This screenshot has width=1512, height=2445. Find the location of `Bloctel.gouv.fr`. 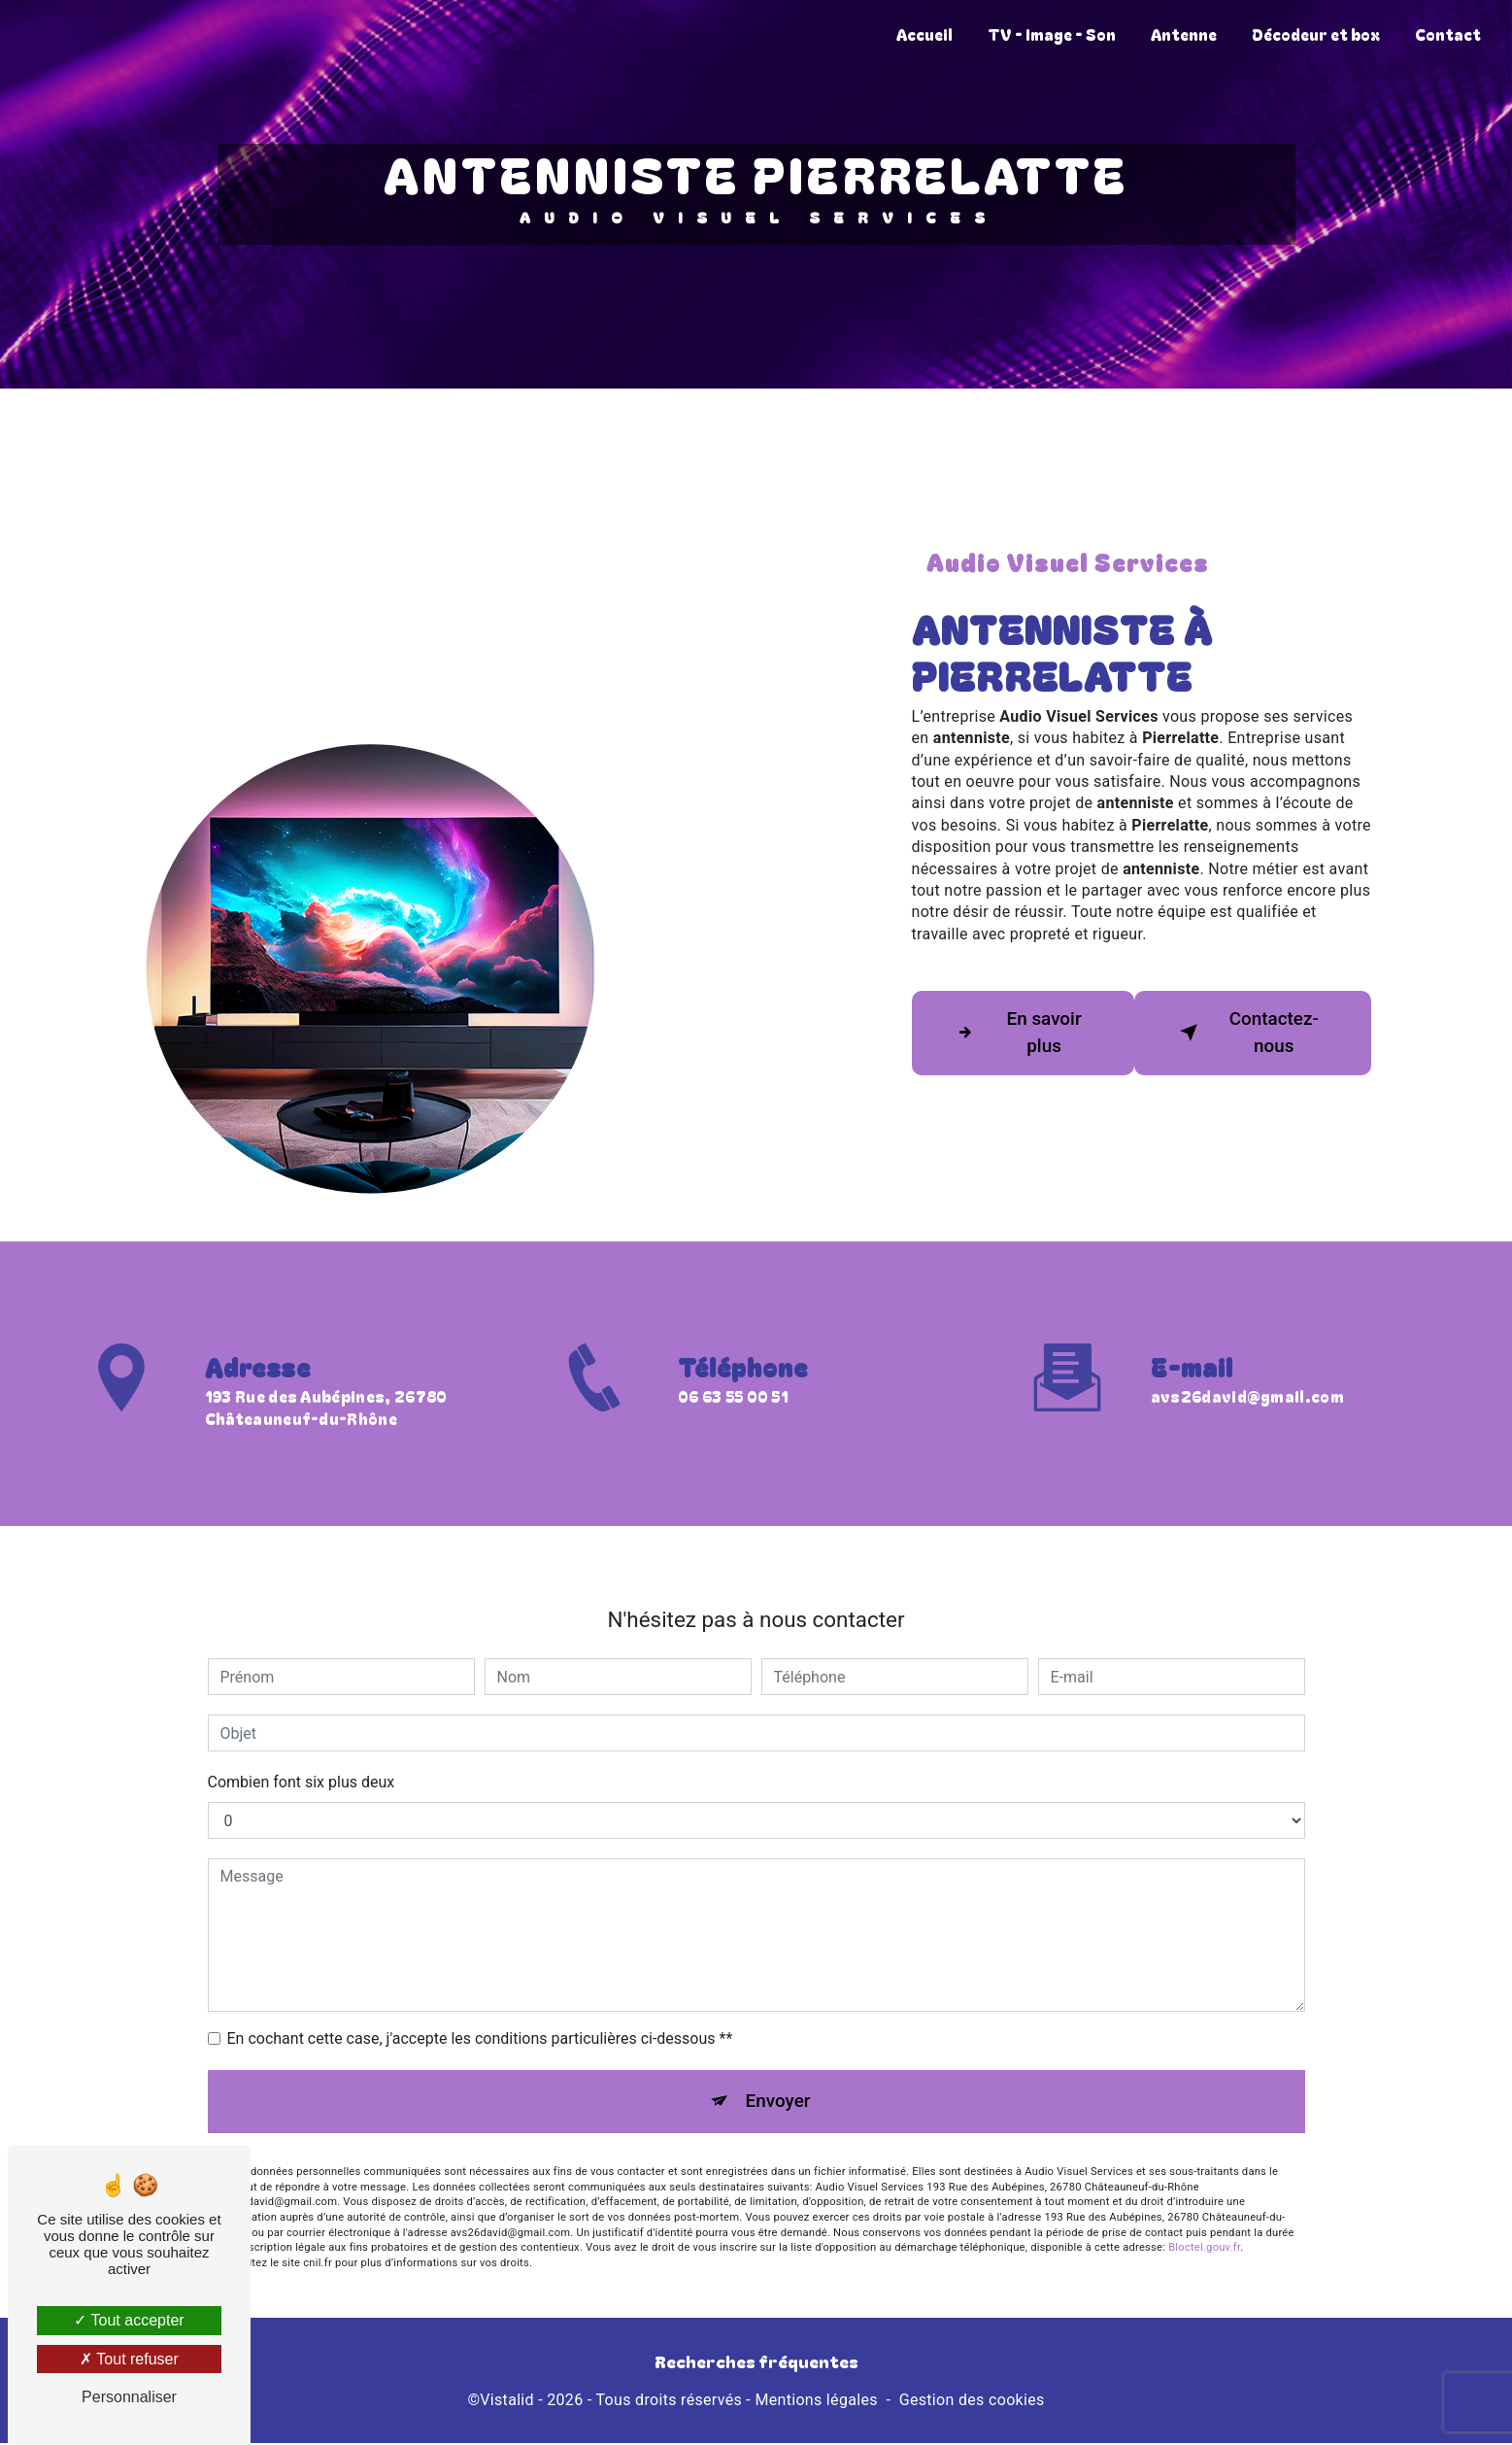

Bloctel.gouv.fr is located at coordinates (1204, 2222).